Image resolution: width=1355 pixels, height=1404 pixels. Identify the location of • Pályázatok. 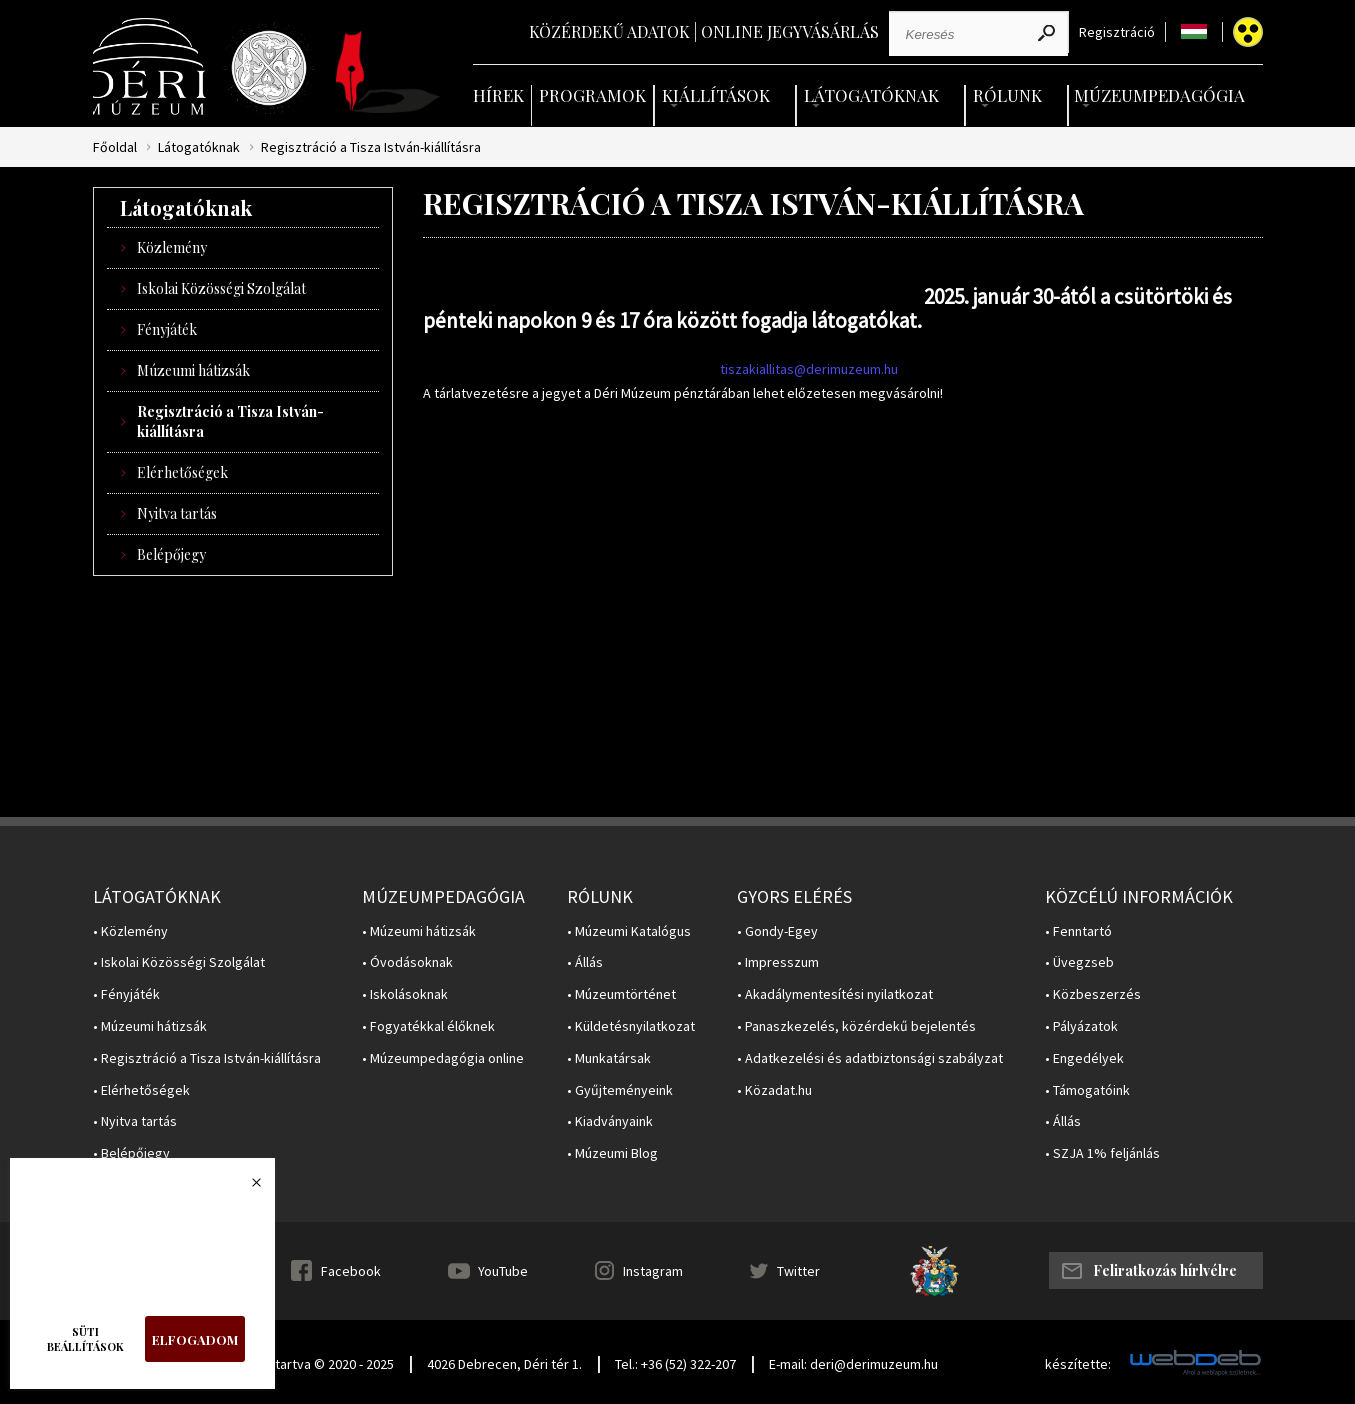
(1081, 1026).